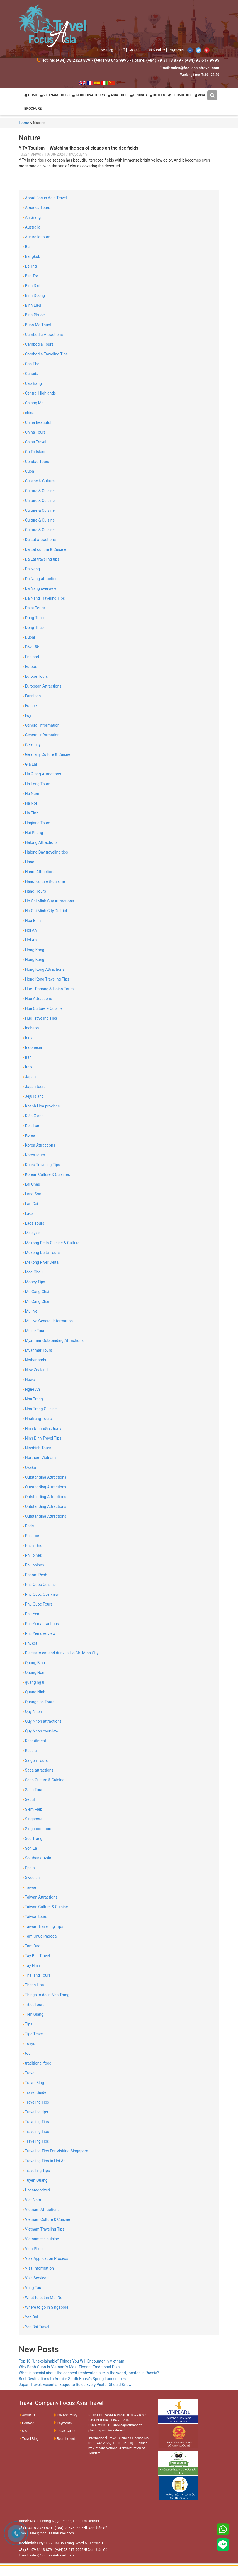 The image size is (238, 2576). What do you see at coordinates (34, 403) in the screenshot?
I see `Chiang Mai` at bounding box center [34, 403].